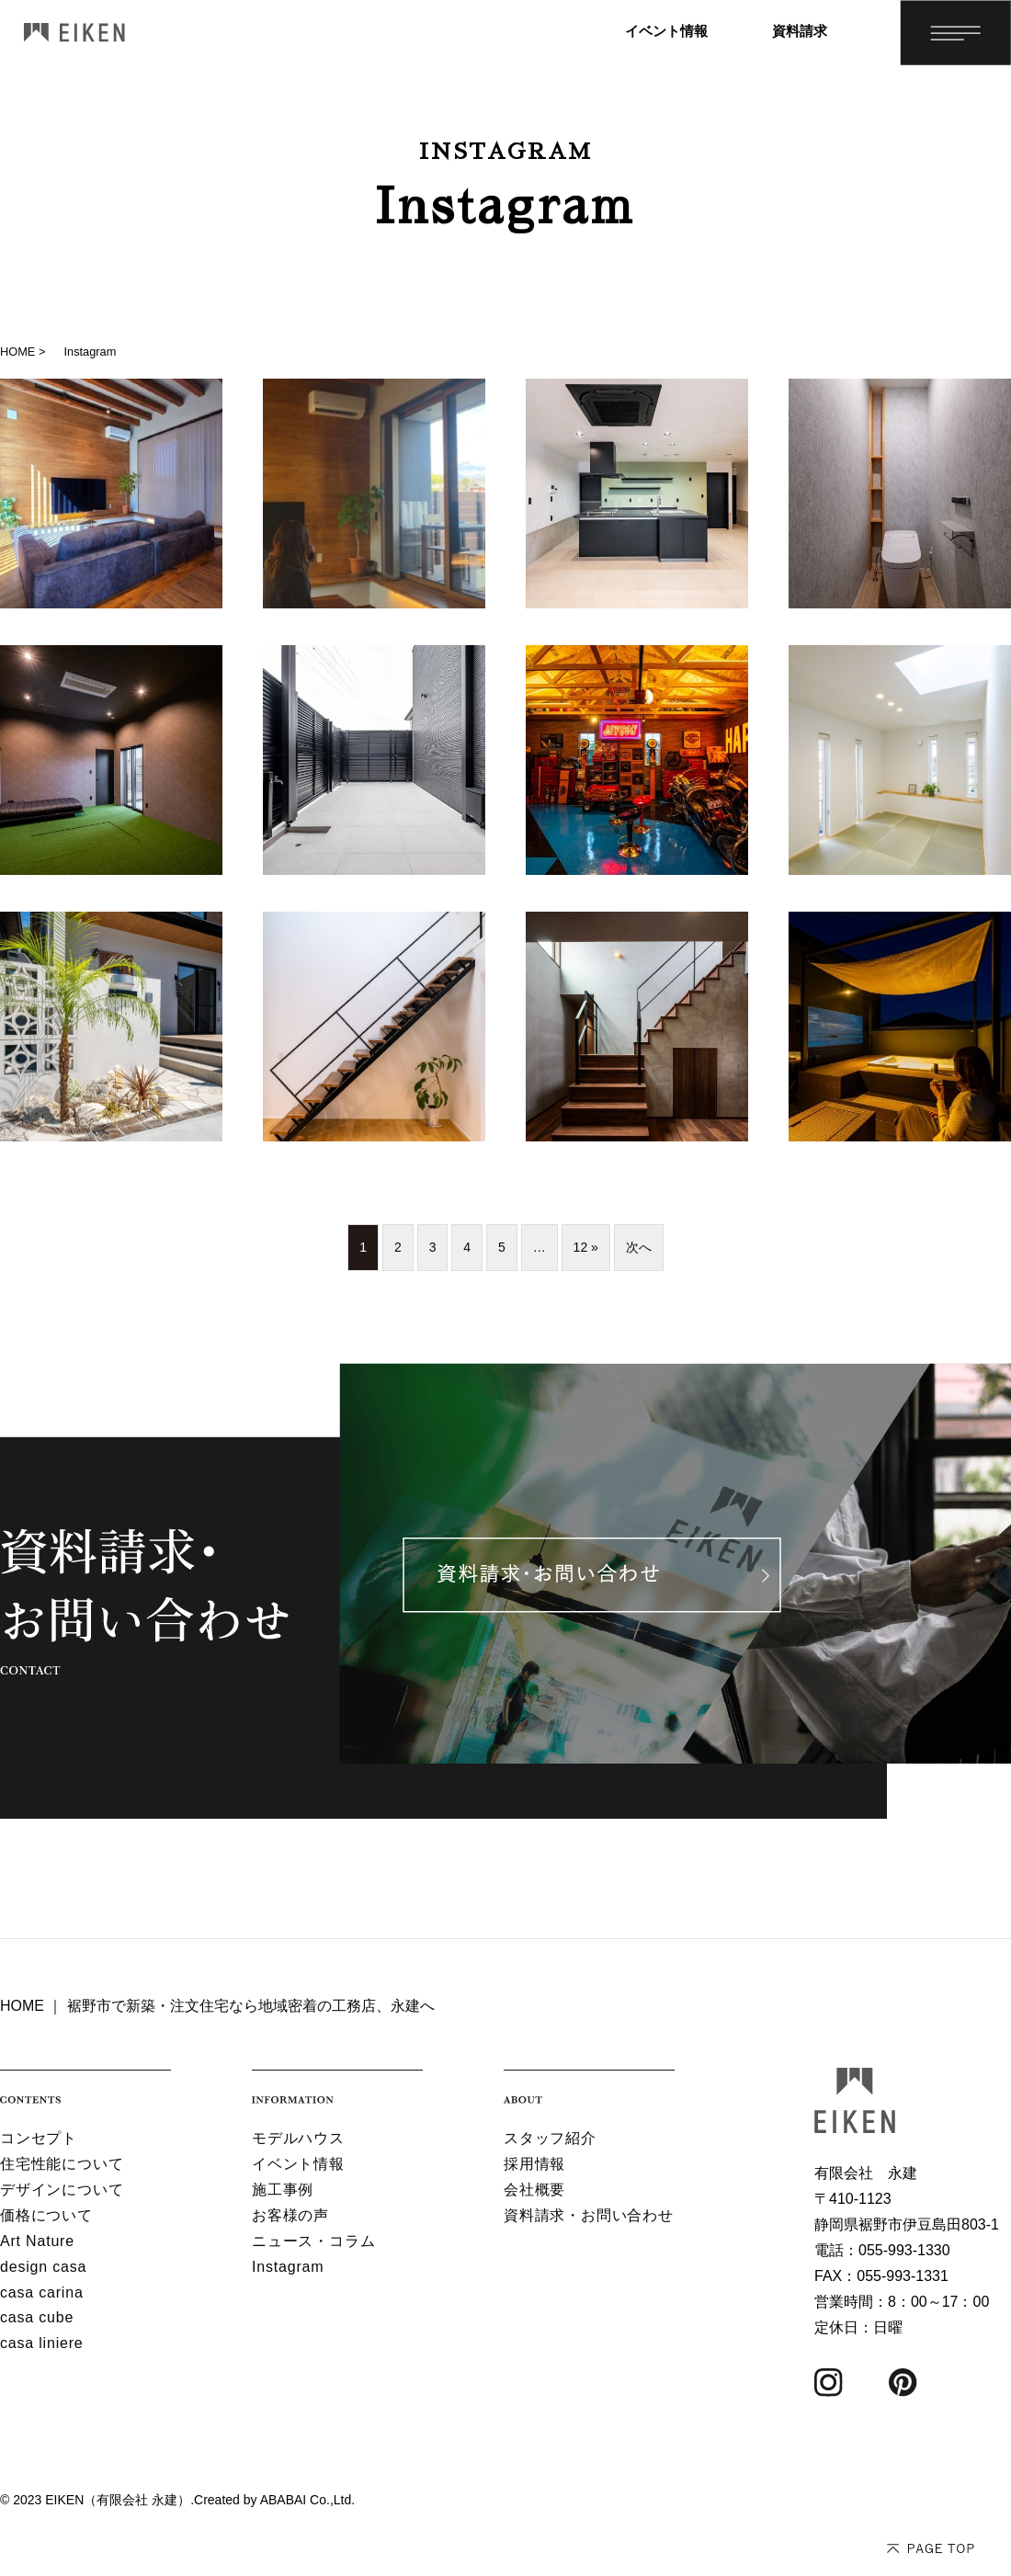 This screenshot has width=1011, height=2576. I want to click on 価格について, so click(46, 2215).